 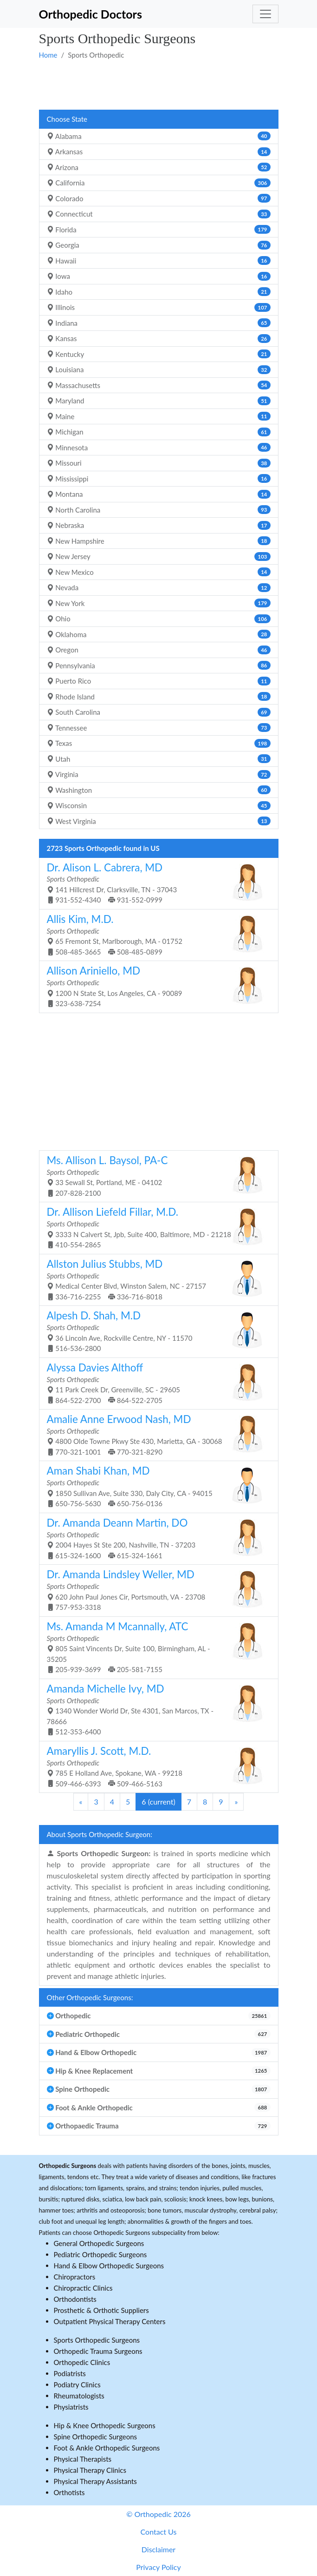 What do you see at coordinates (158, 84) in the screenshot?
I see `[Advertisement]` at bounding box center [158, 84].